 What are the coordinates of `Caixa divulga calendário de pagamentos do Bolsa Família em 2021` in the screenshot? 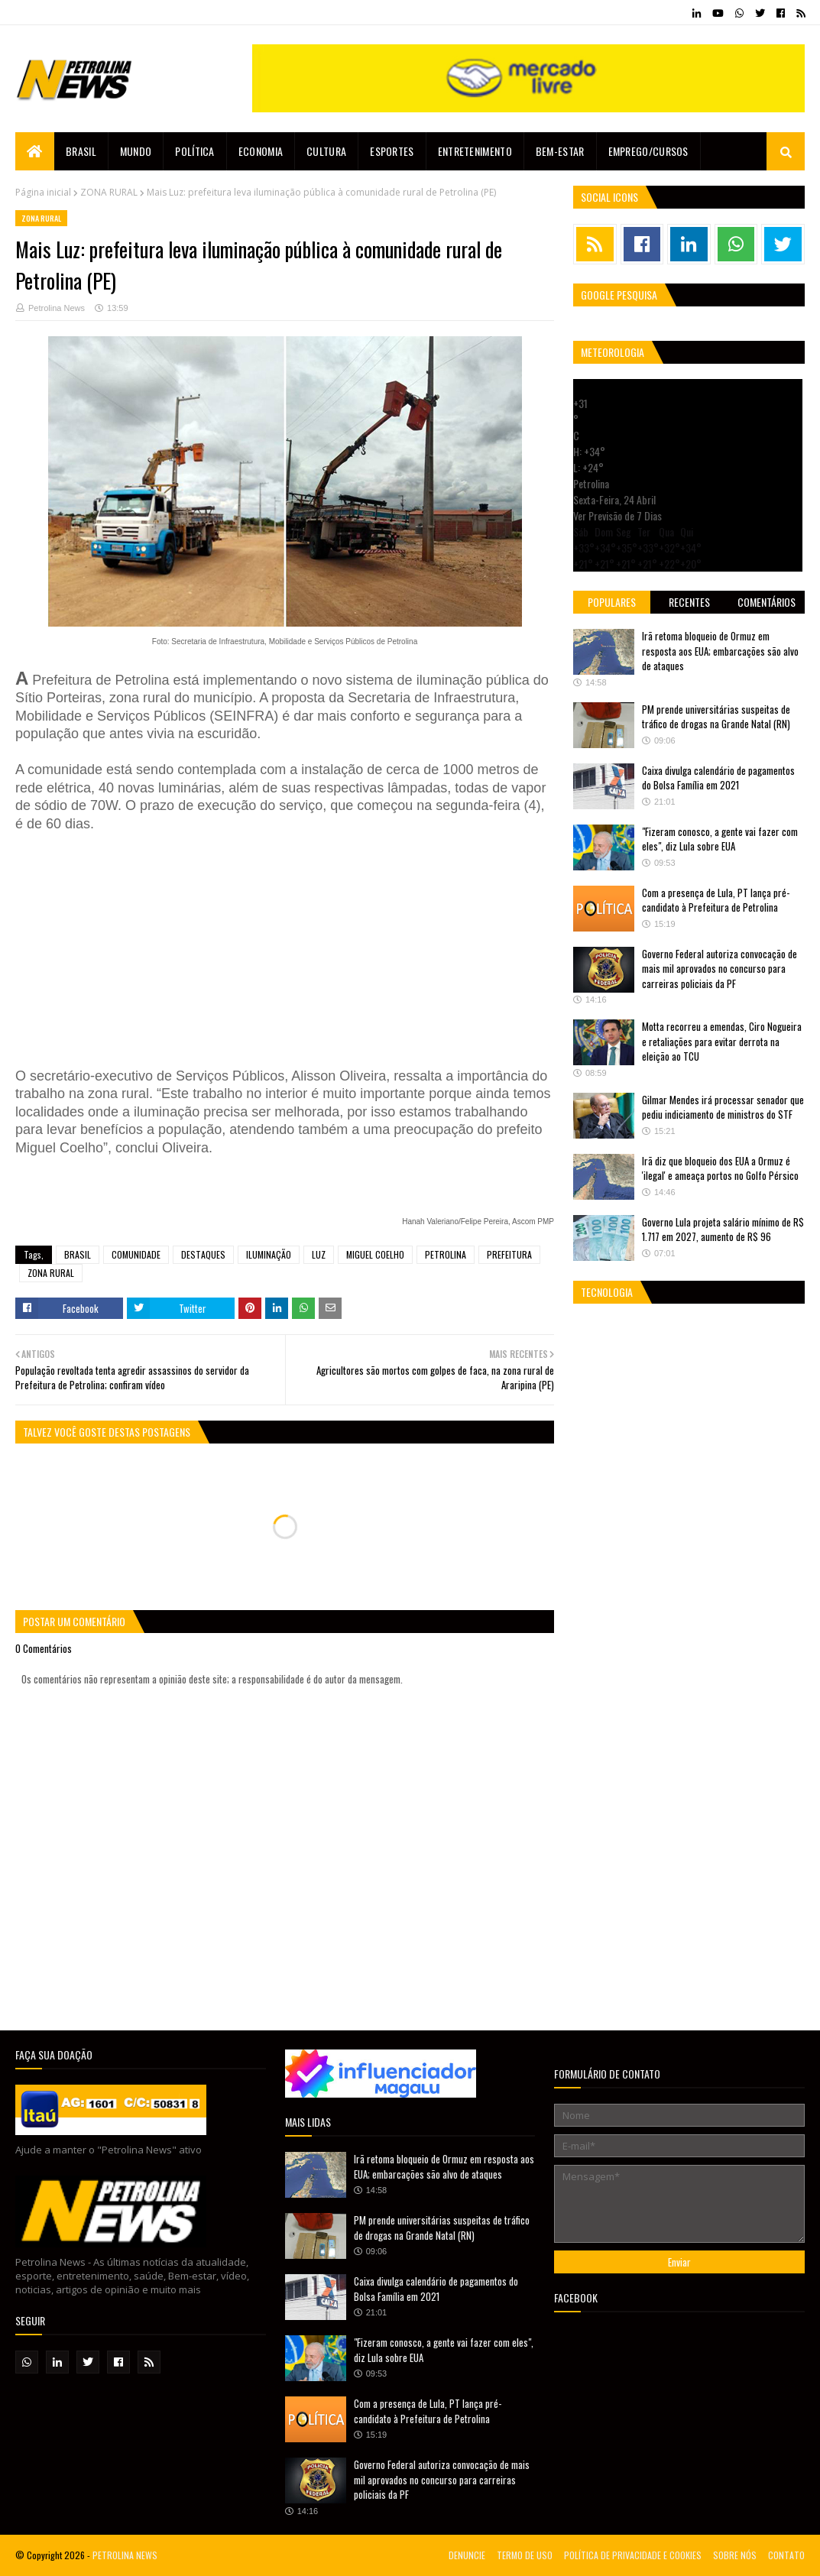 It's located at (718, 778).